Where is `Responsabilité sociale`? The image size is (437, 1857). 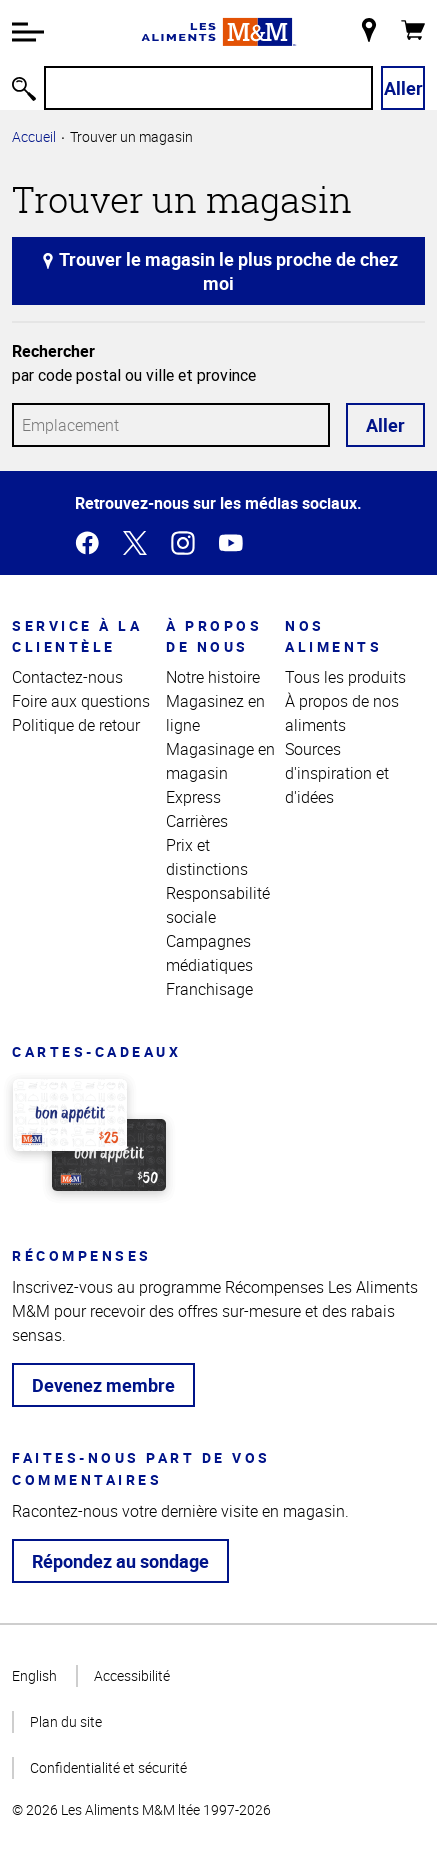 Responsabilité sociale is located at coordinates (218, 905).